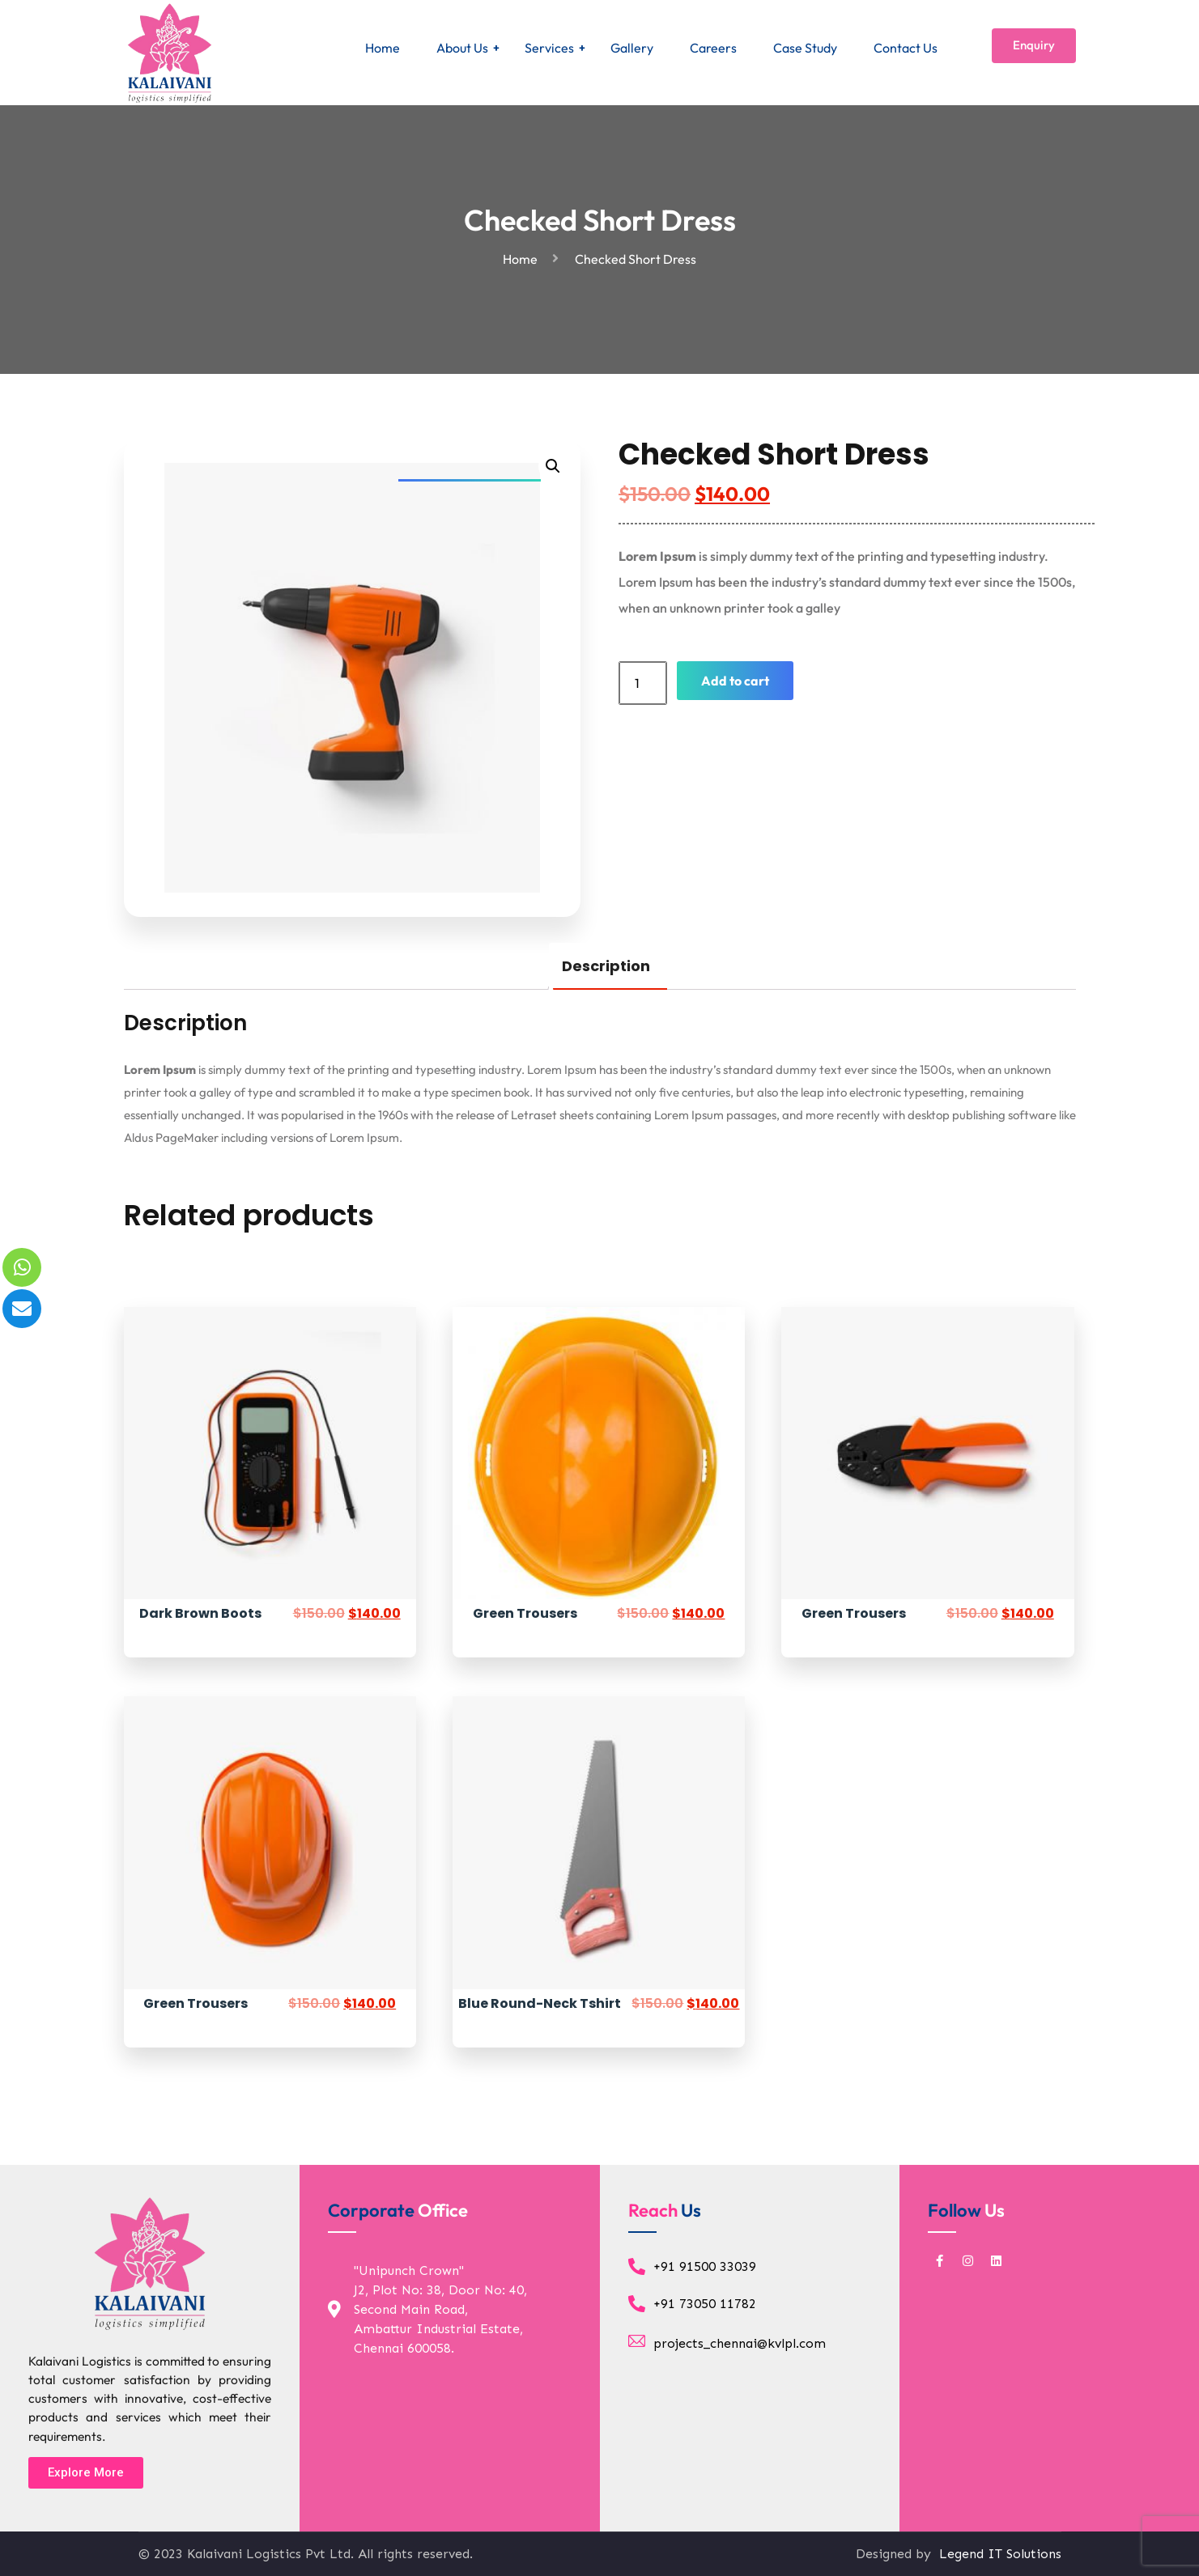 Image resolution: width=1199 pixels, height=2576 pixels. I want to click on Careers, so click(713, 48).